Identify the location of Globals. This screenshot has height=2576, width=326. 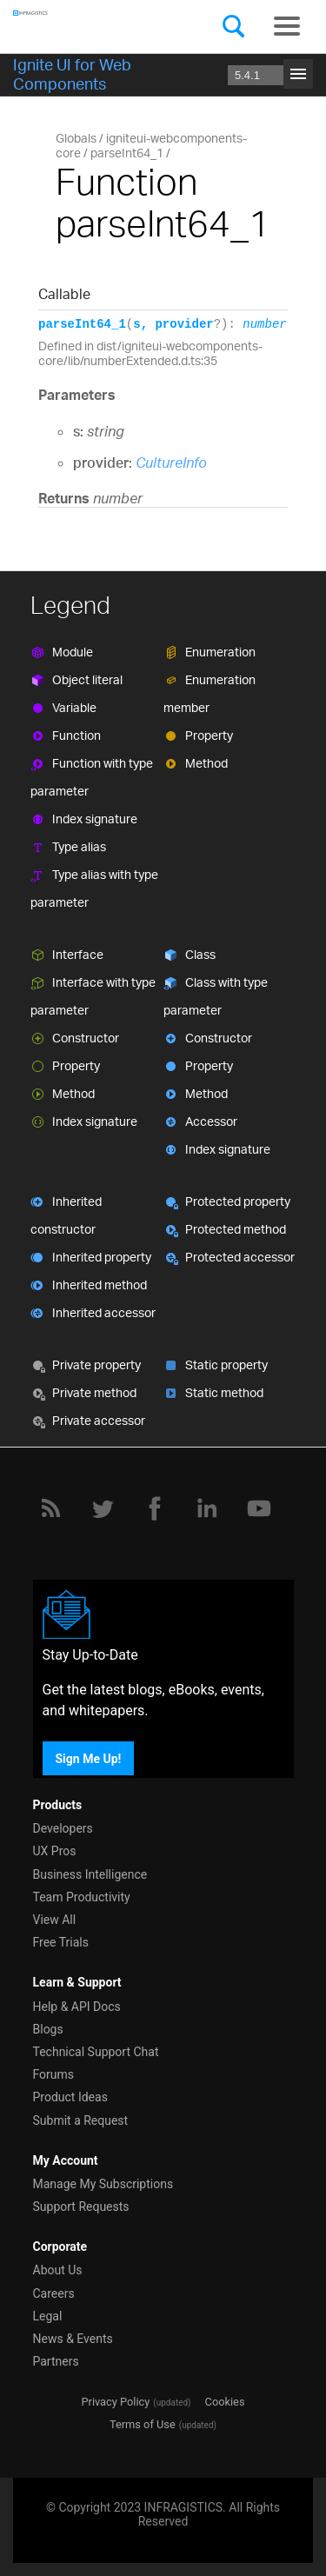
(76, 137).